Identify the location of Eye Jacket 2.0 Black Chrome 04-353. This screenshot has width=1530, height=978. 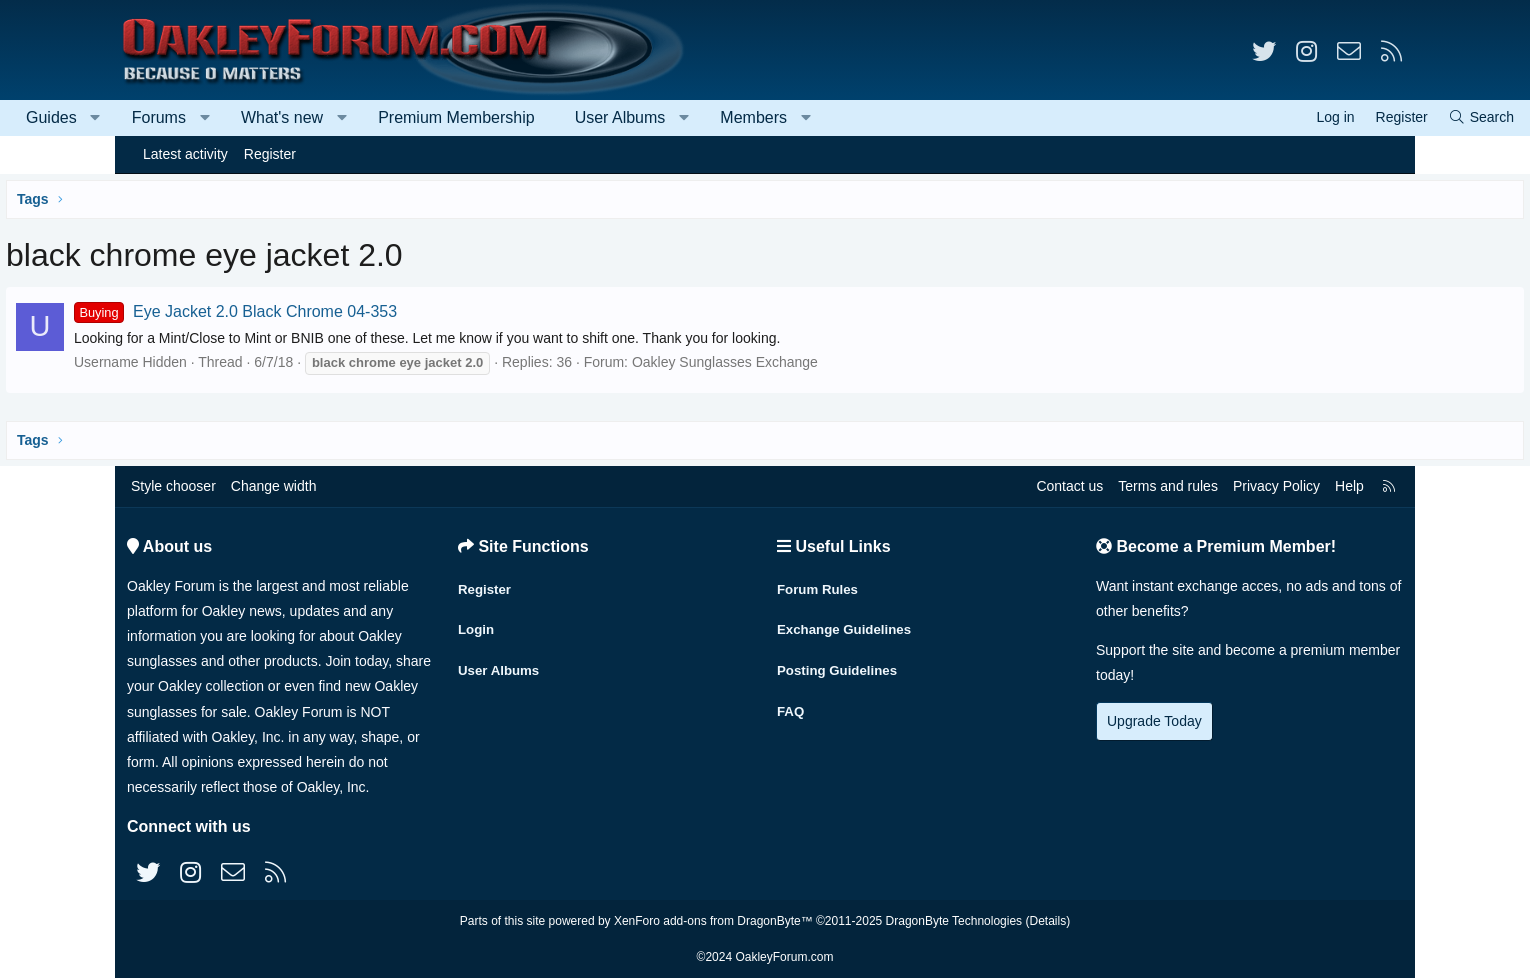
(354, 311).